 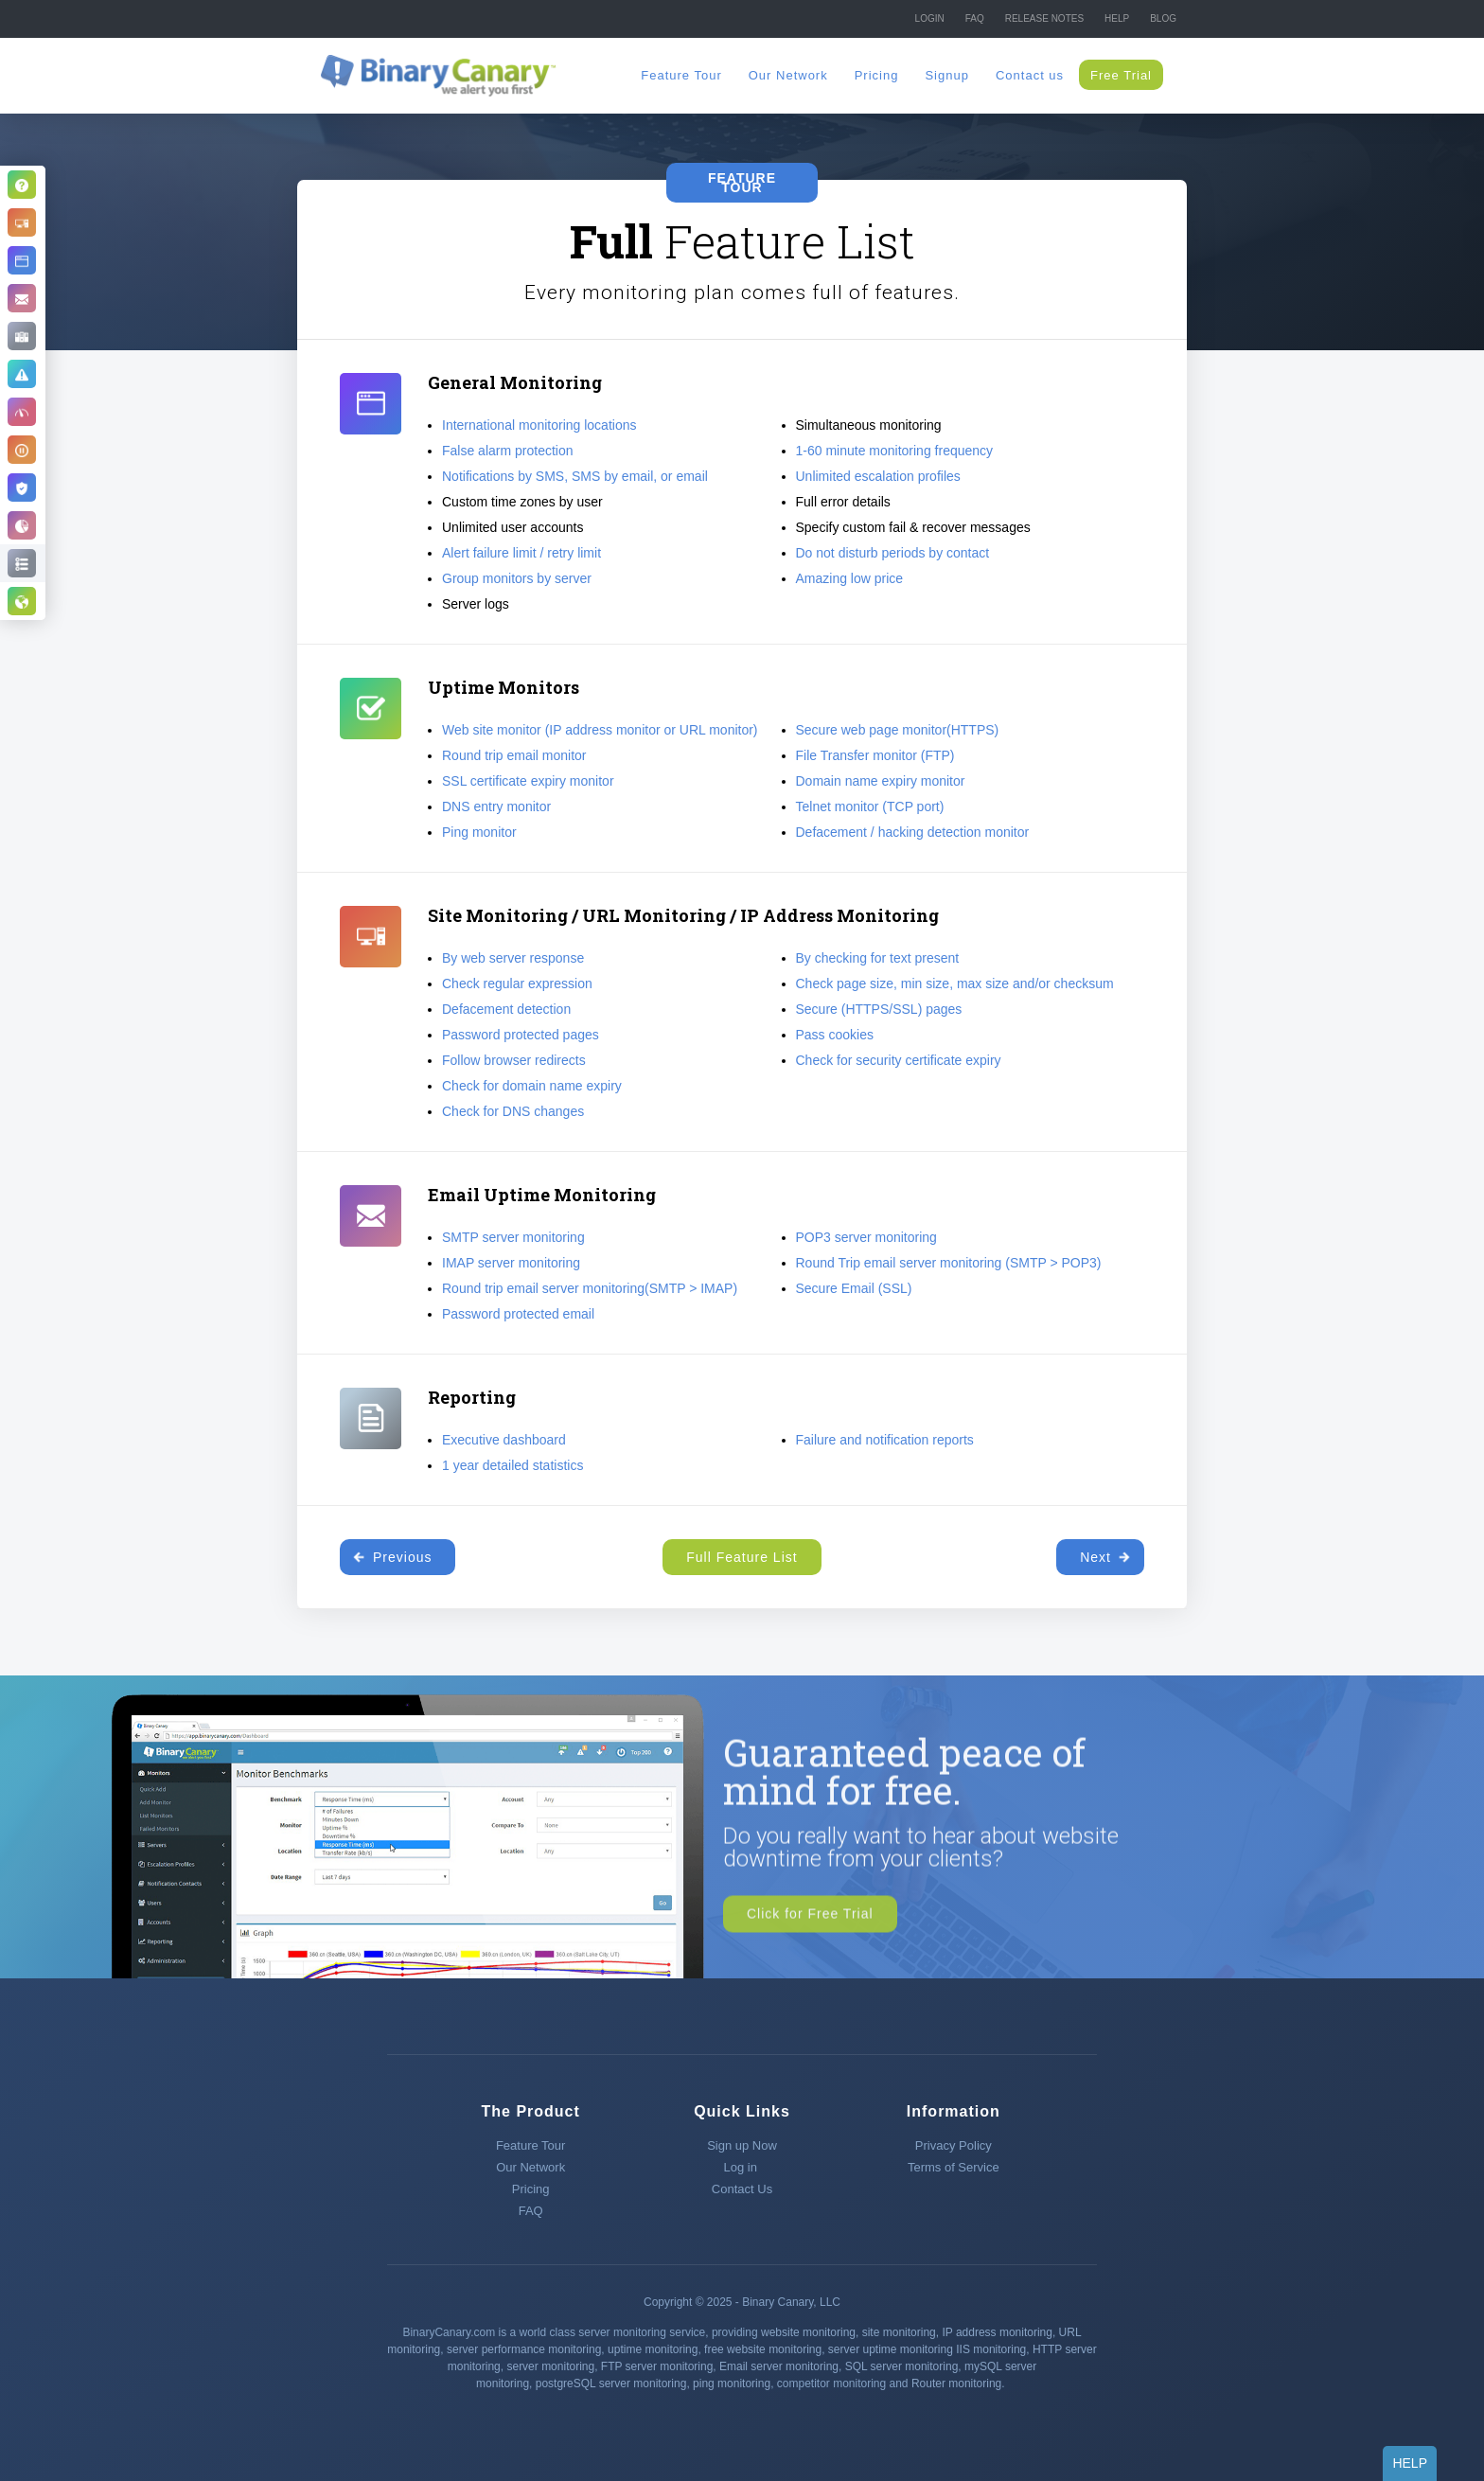 I want to click on Log in, so click(x=741, y=2167).